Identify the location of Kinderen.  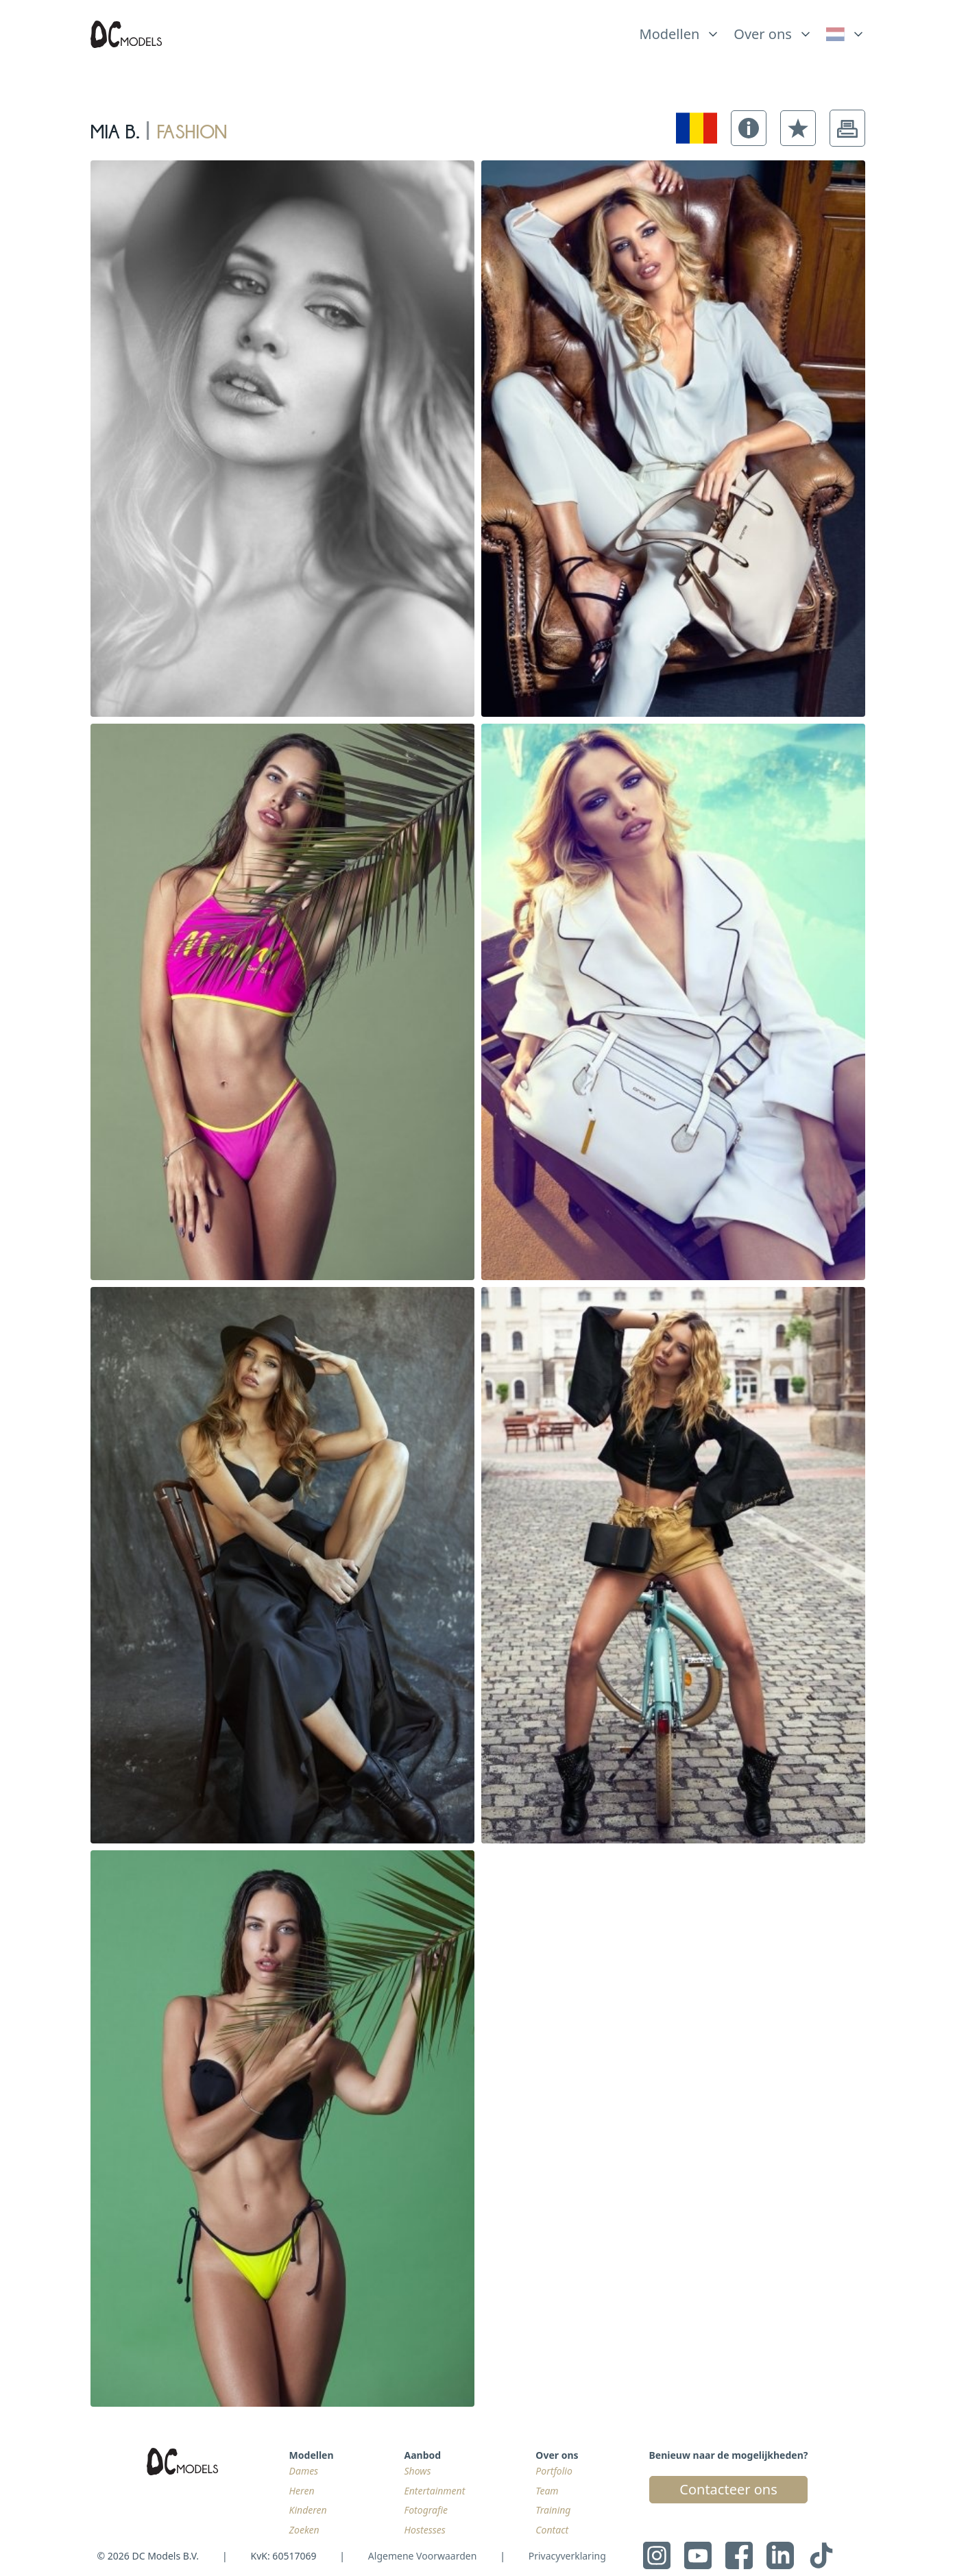
(308, 2509).